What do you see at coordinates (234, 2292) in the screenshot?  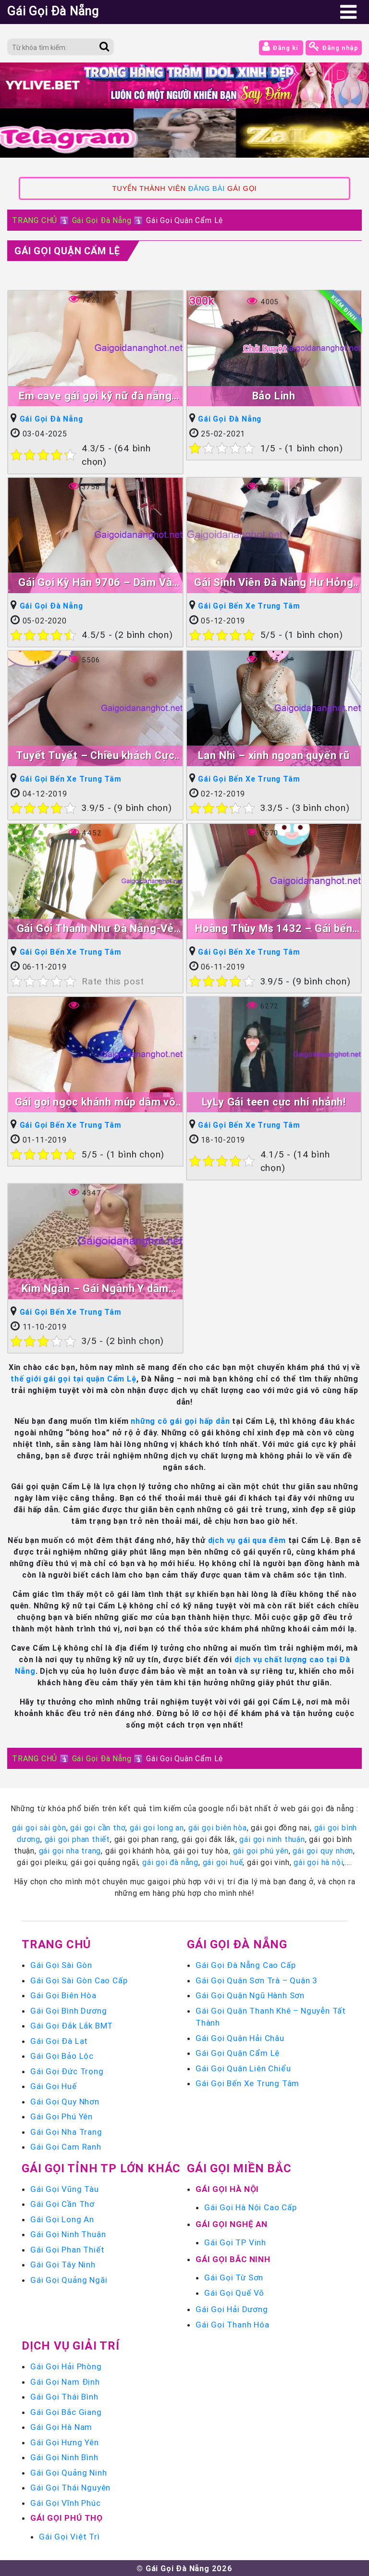 I see `Gái Gọi Quế Võ` at bounding box center [234, 2292].